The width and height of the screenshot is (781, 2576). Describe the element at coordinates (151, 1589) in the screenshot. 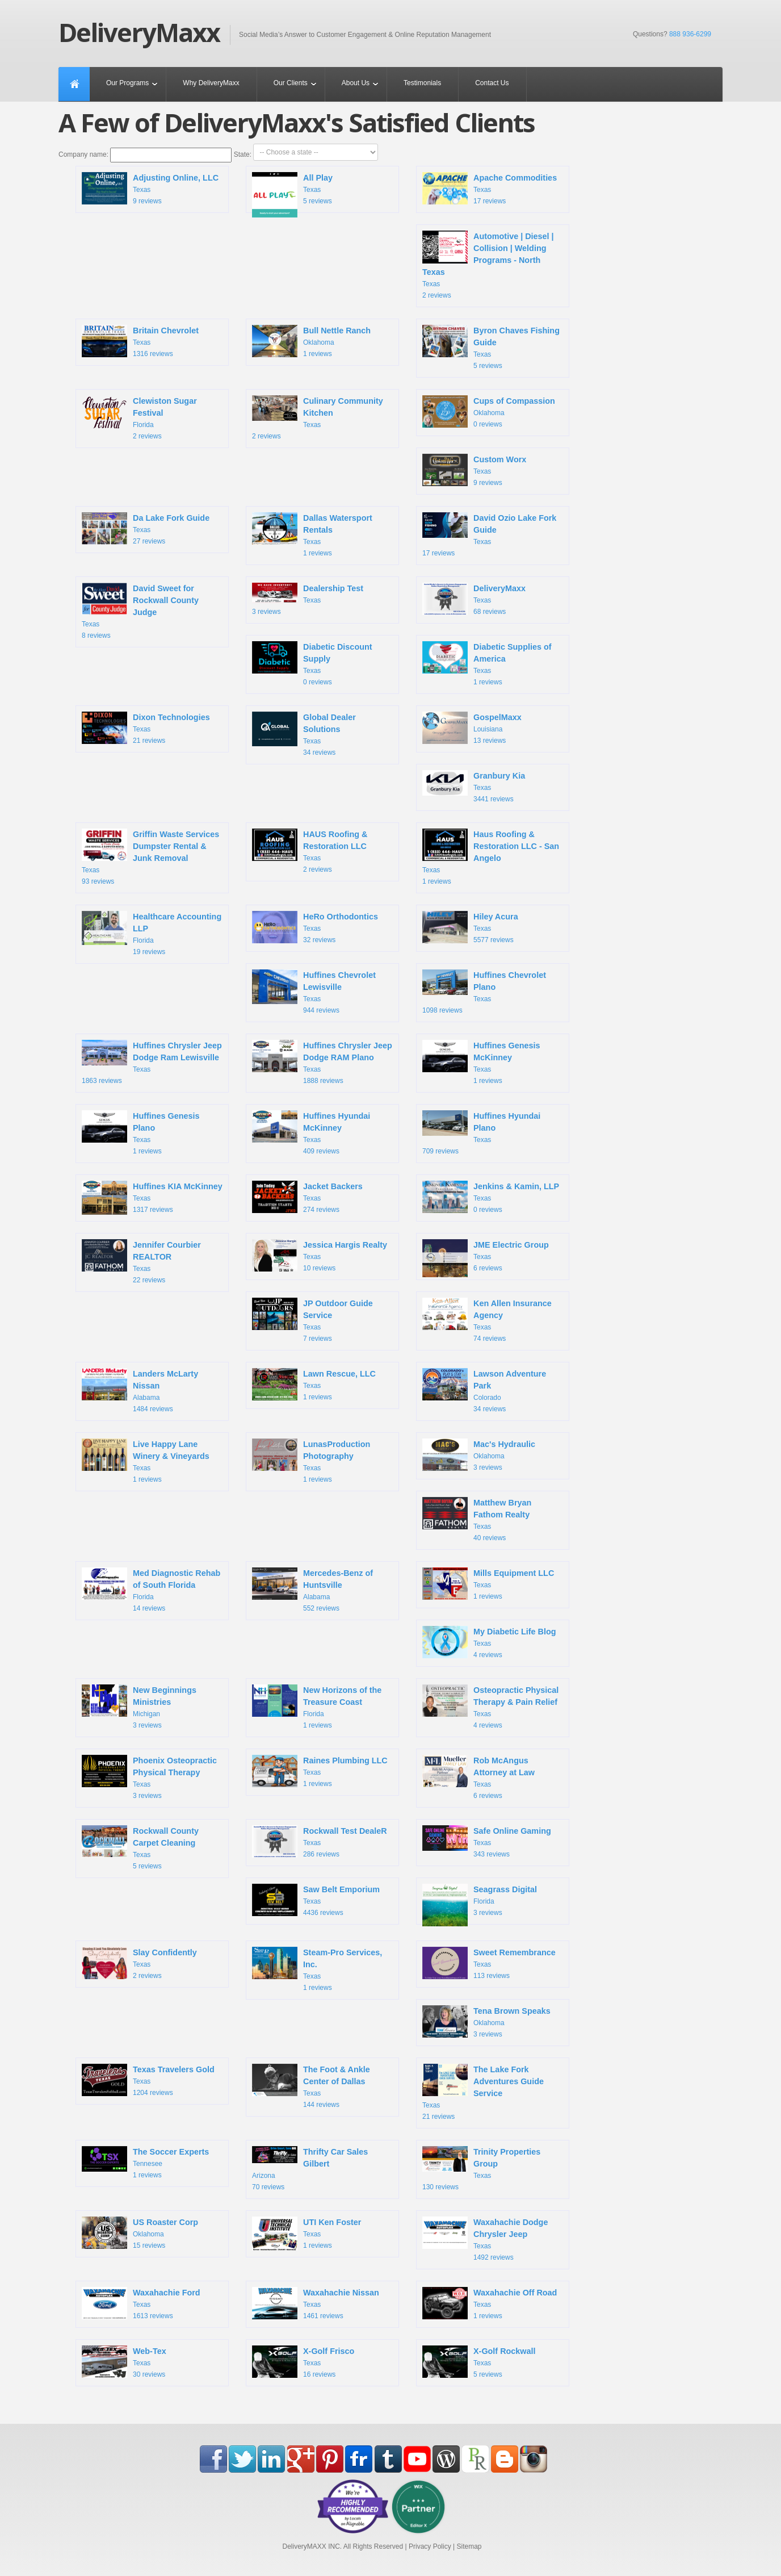

I see `Florida 14 reviews` at that location.